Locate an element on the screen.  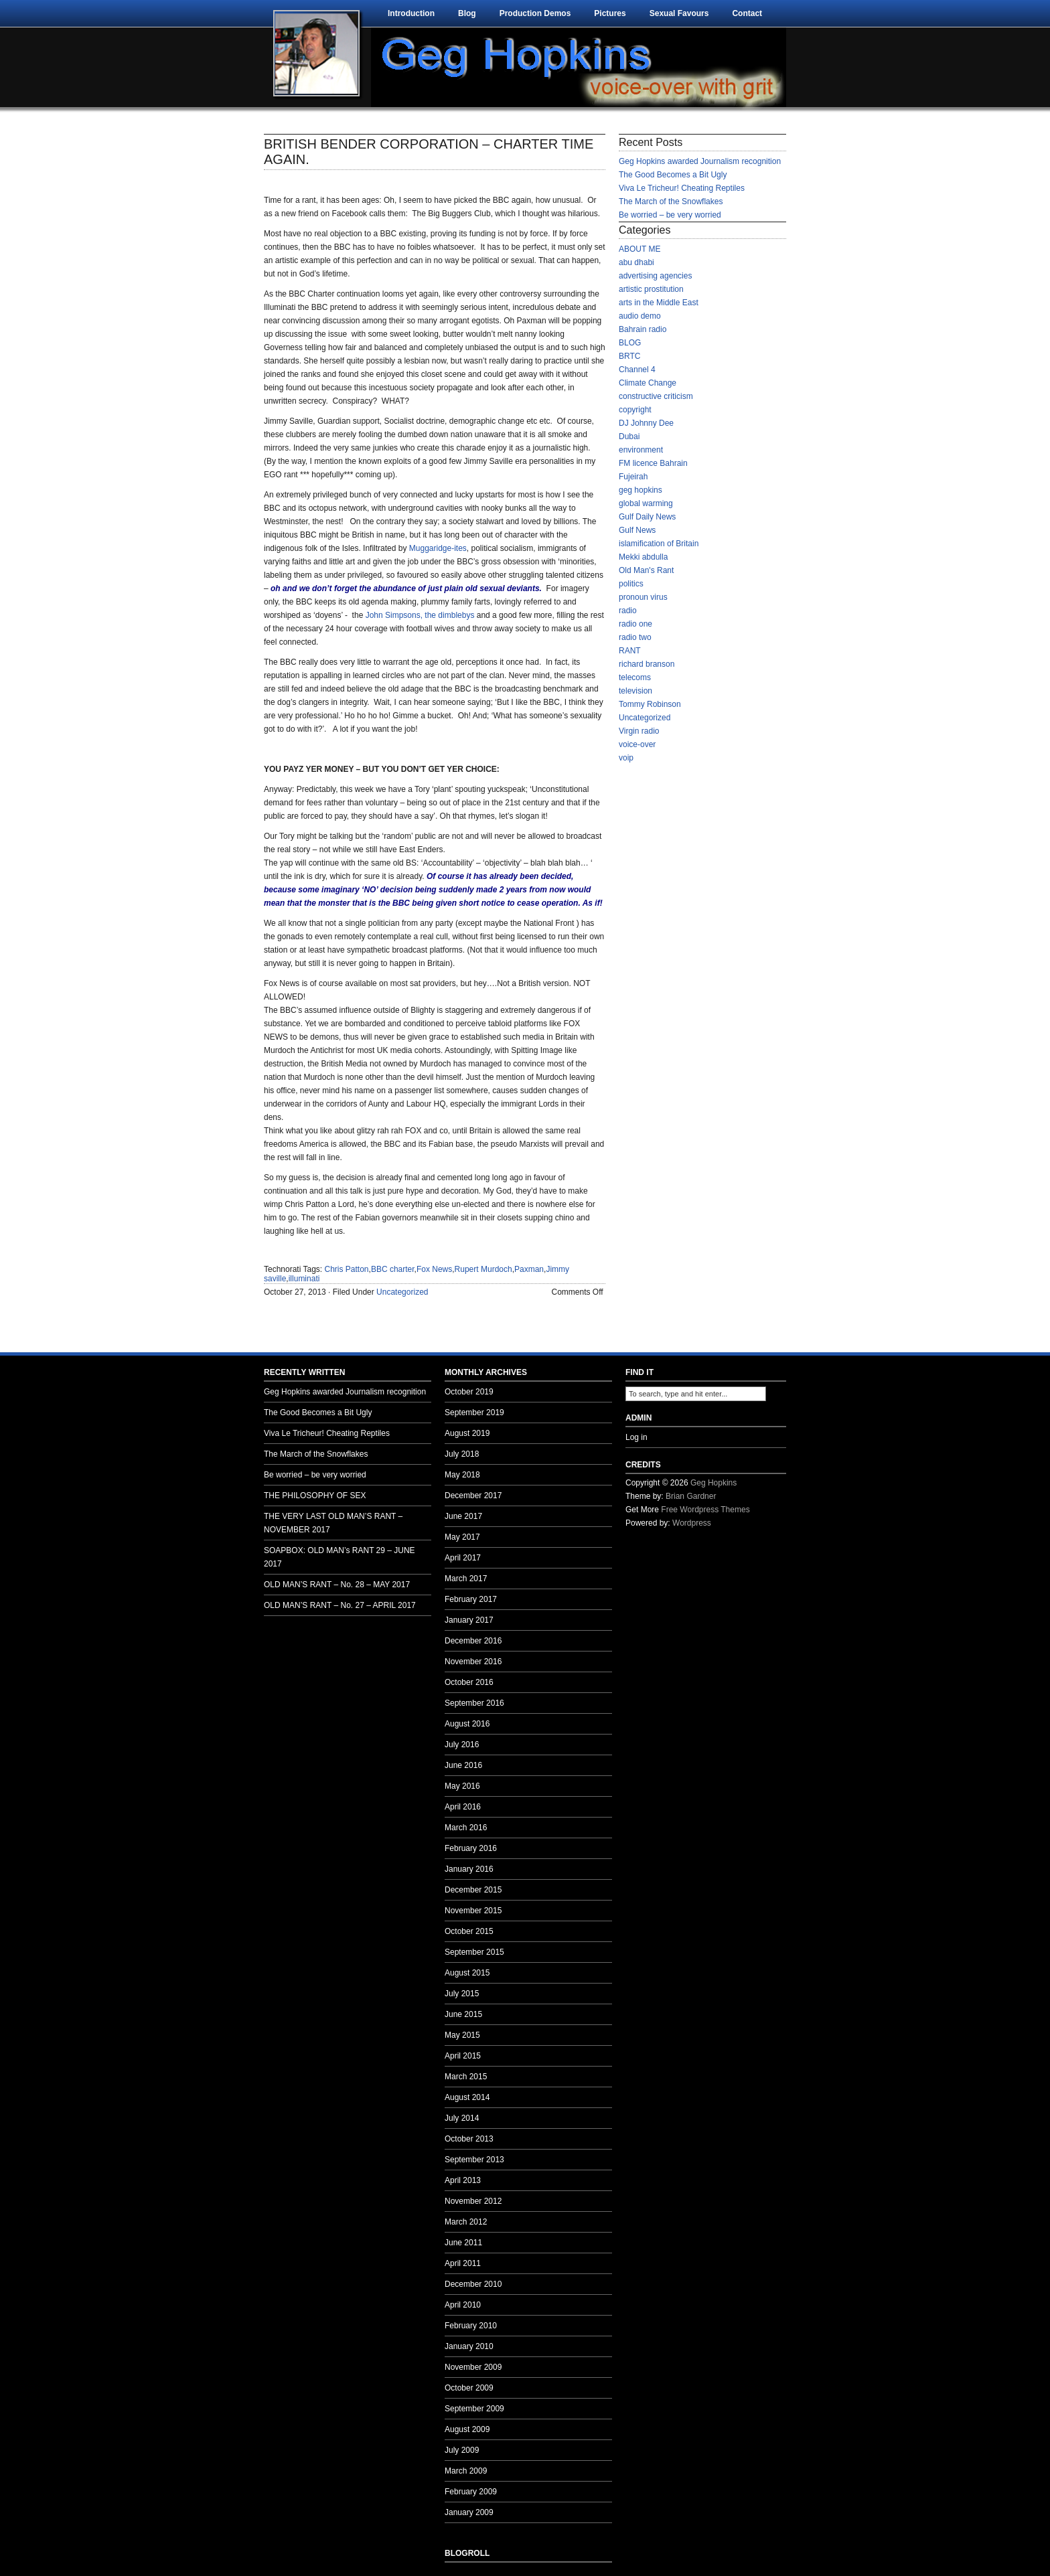
global warming is located at coordinates (646, 503).